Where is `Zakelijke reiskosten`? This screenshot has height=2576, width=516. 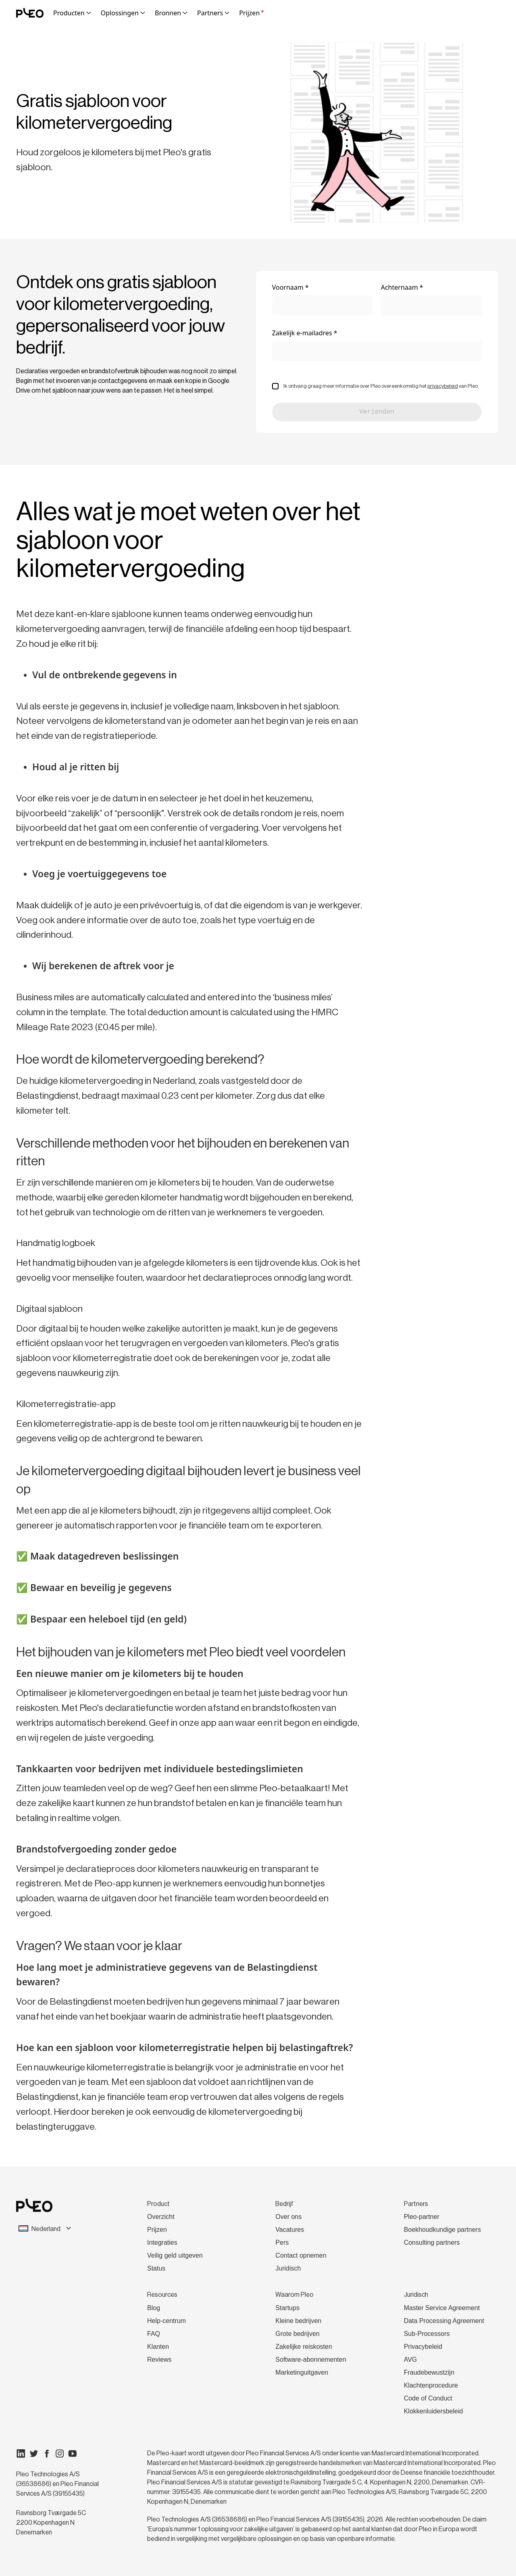 Zakelijke reiskosten is located at coordinates (303, 2346).